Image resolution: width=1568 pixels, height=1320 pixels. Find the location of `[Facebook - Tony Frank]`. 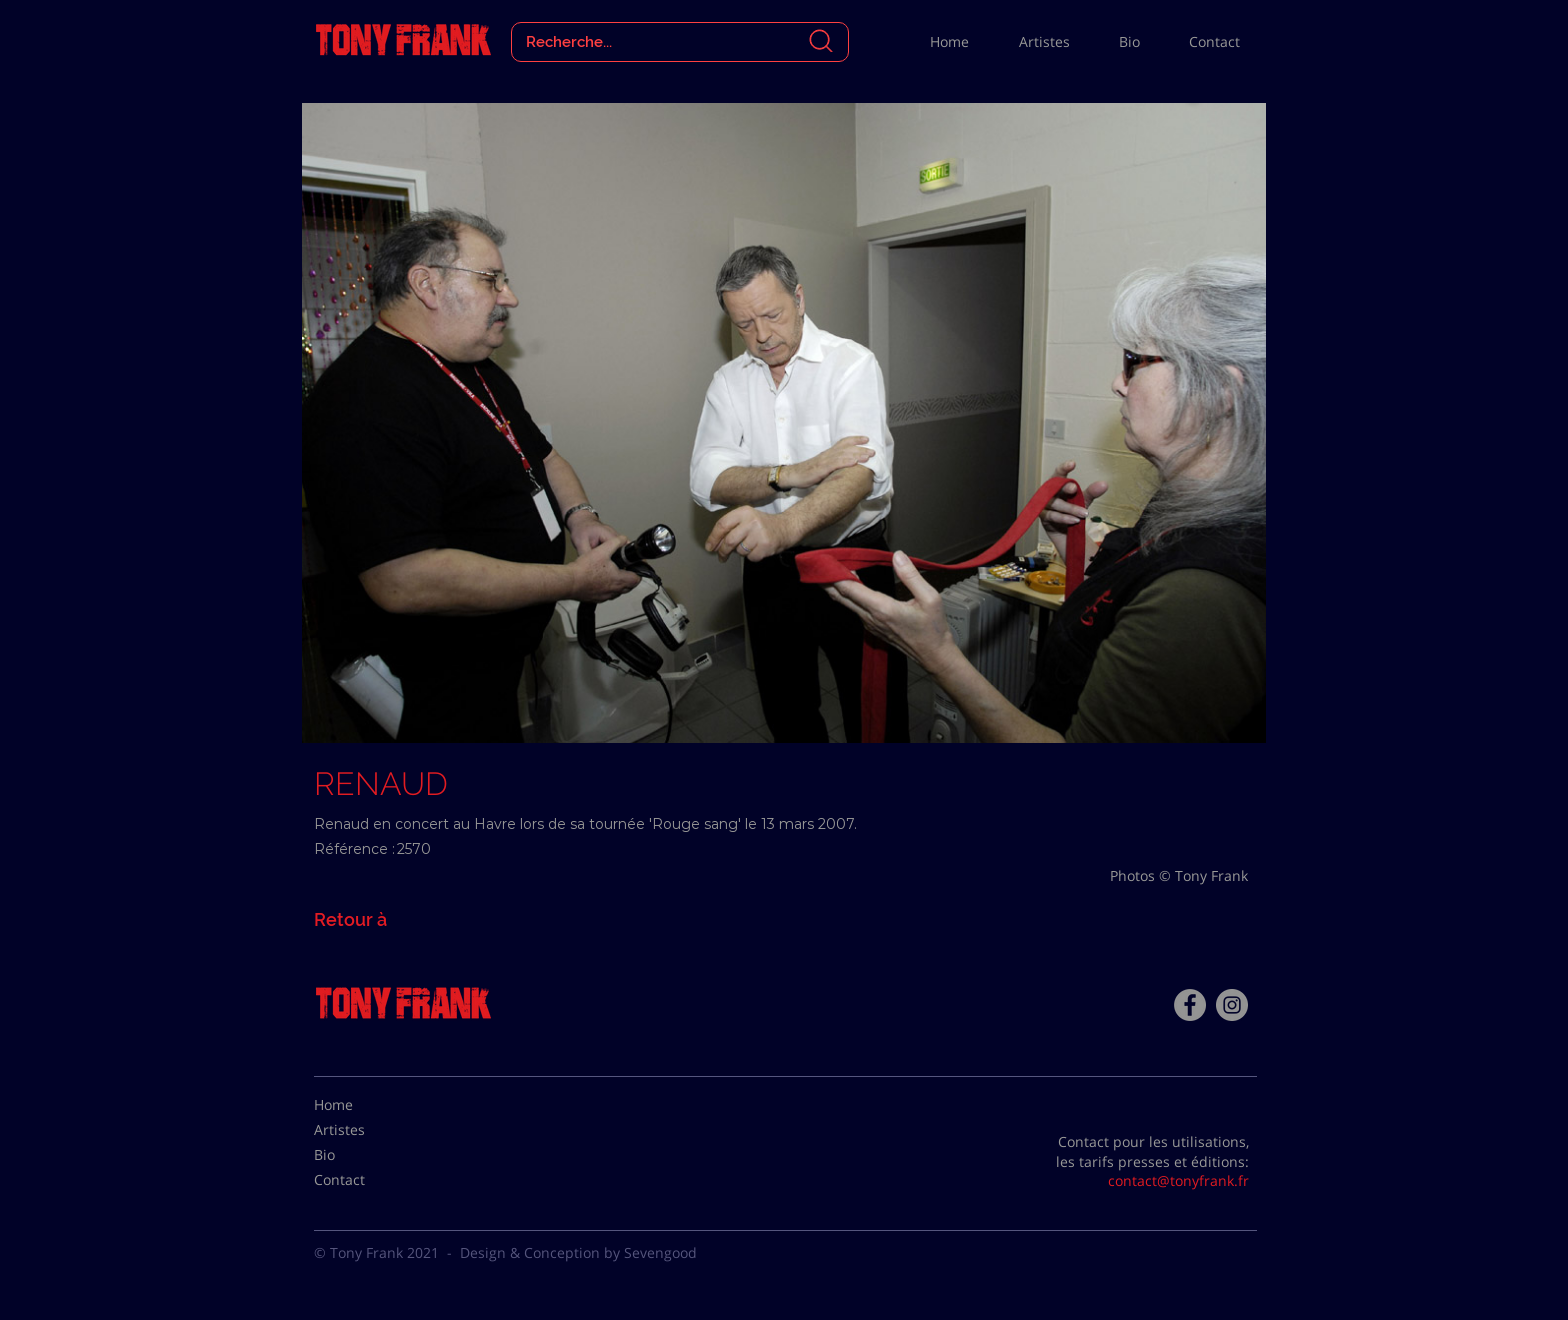

[Facebook - Tony Frank] is located at coordinates (1190, 1005).